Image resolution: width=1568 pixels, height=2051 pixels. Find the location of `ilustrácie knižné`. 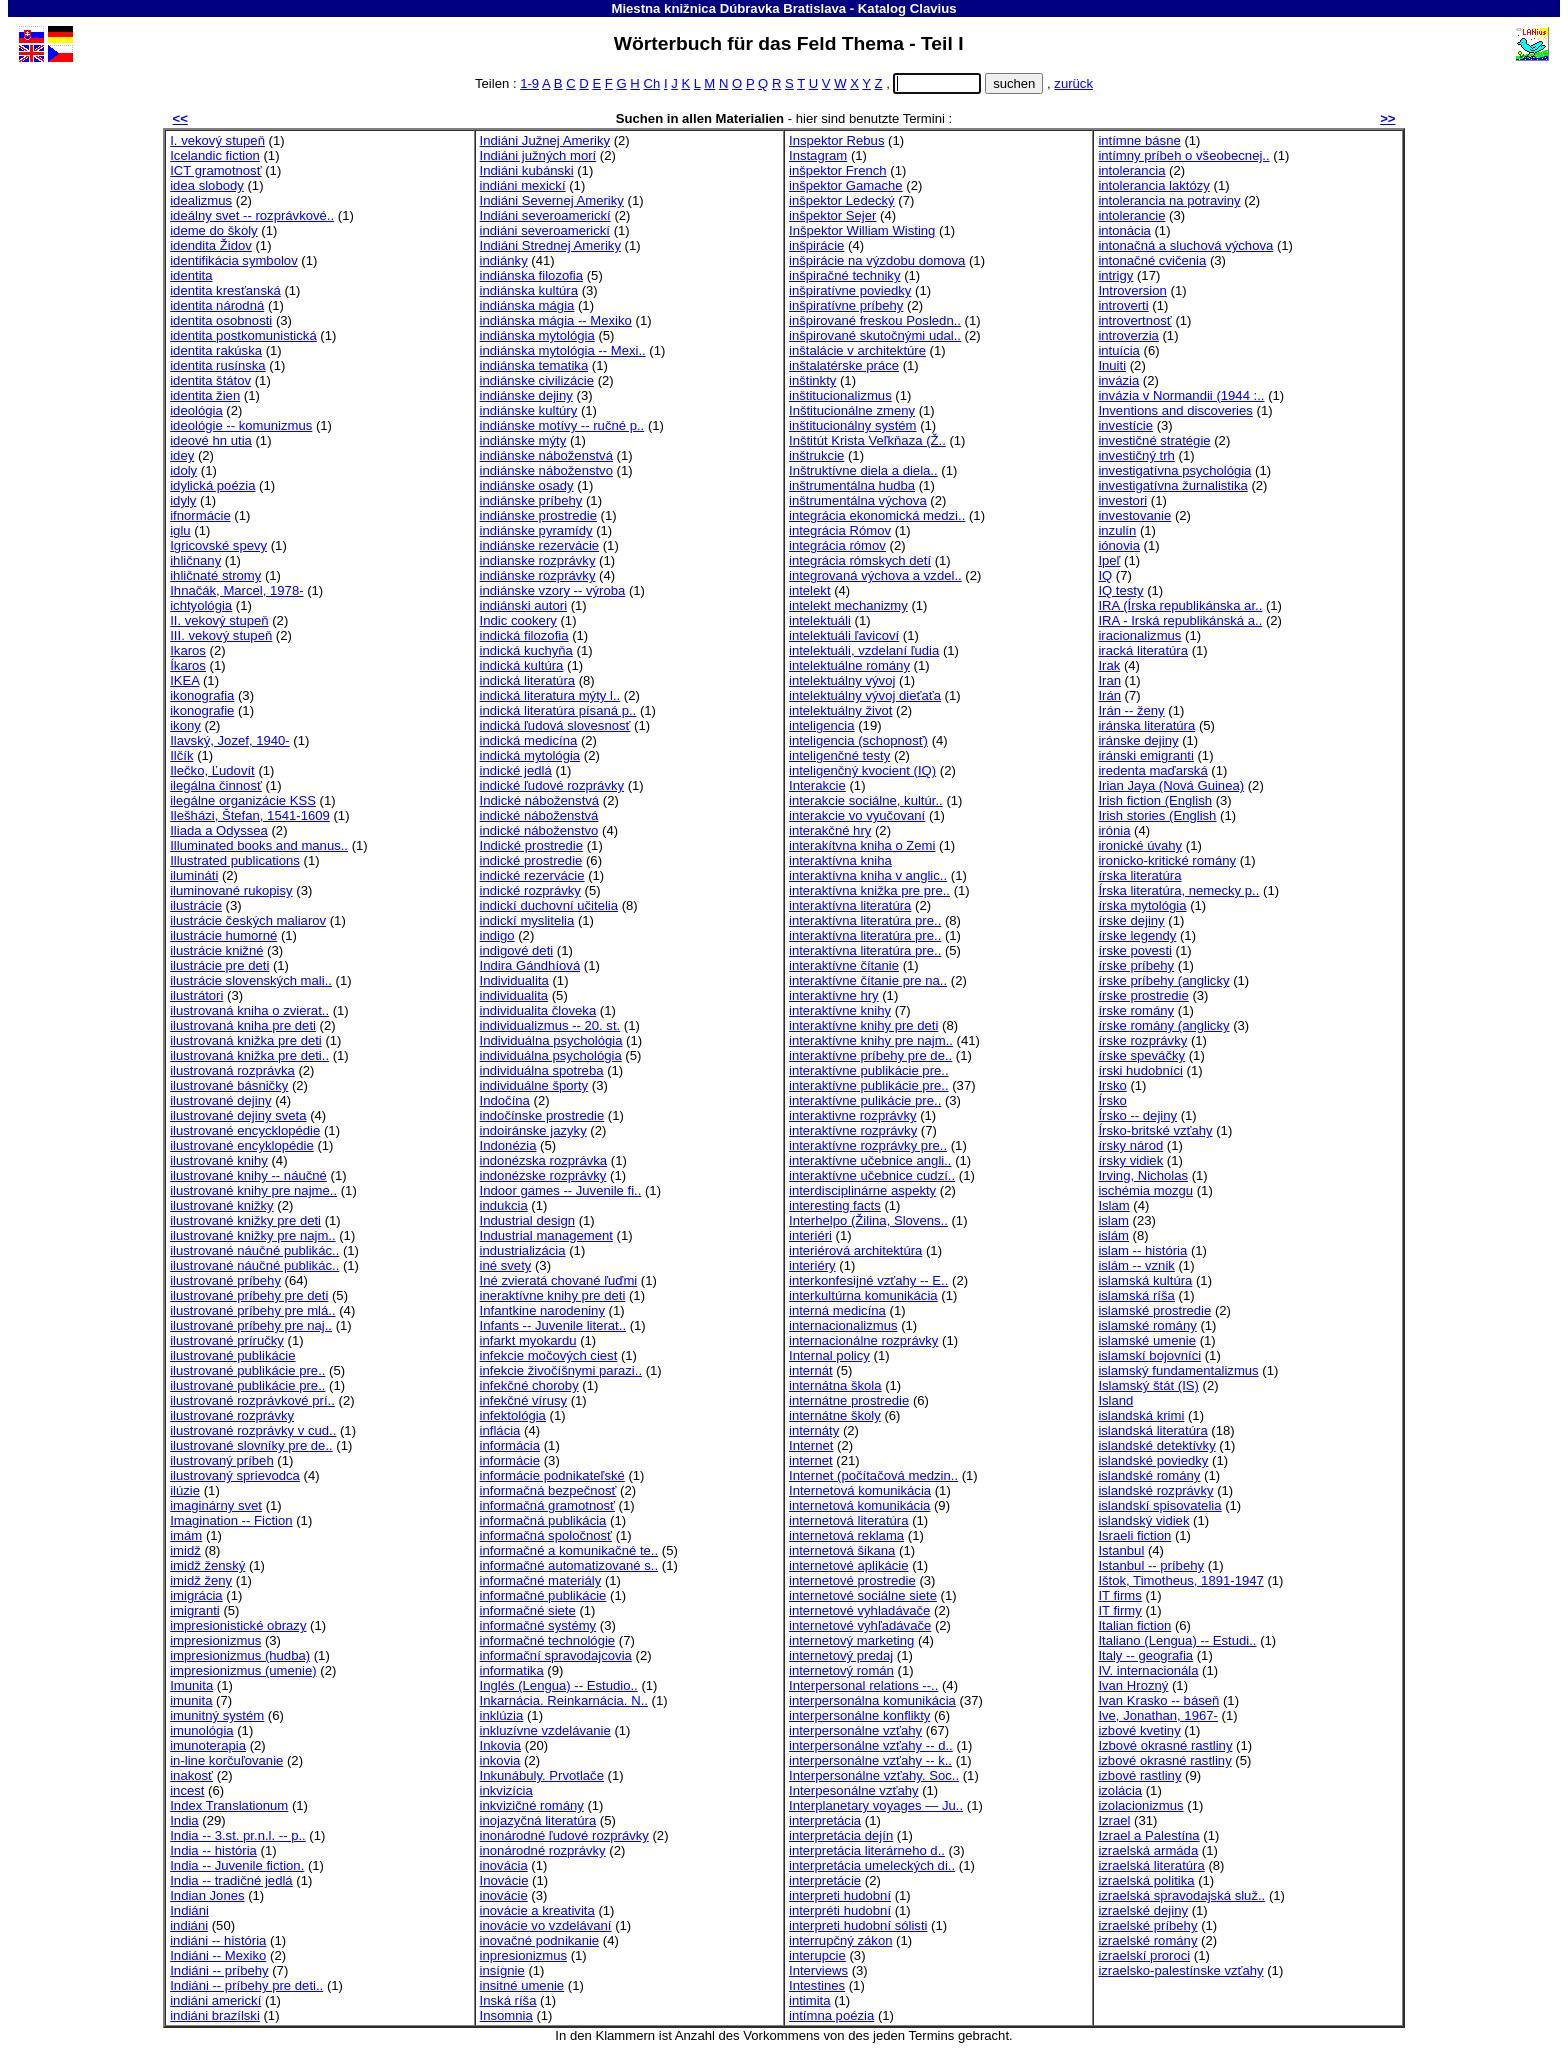

ilustrácie knižné is located at coordinates (216, 950).